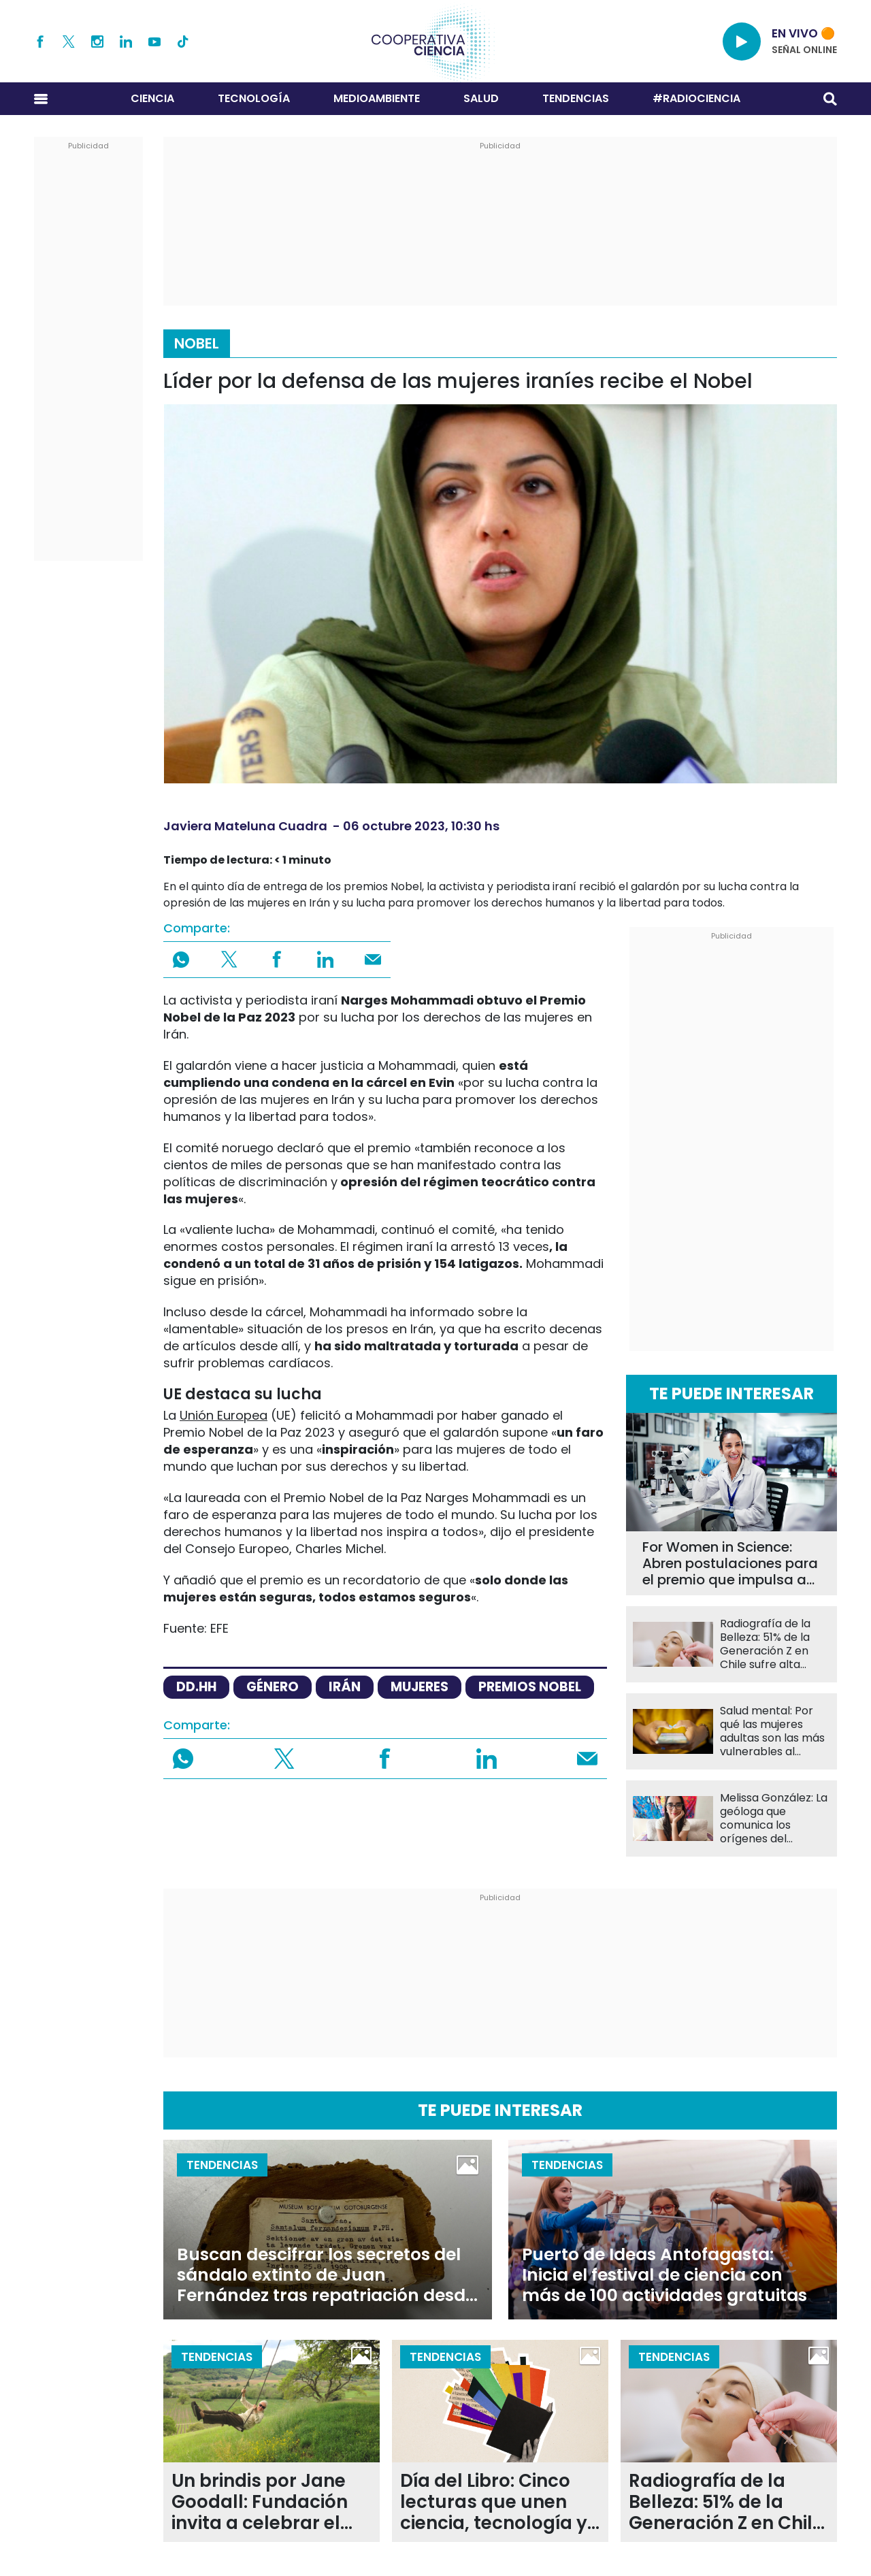 This screenshot has width=871, height=2576. Describe the element at coordinates (196, 1687) in the screenshot. I see `dd.hh` at that location.